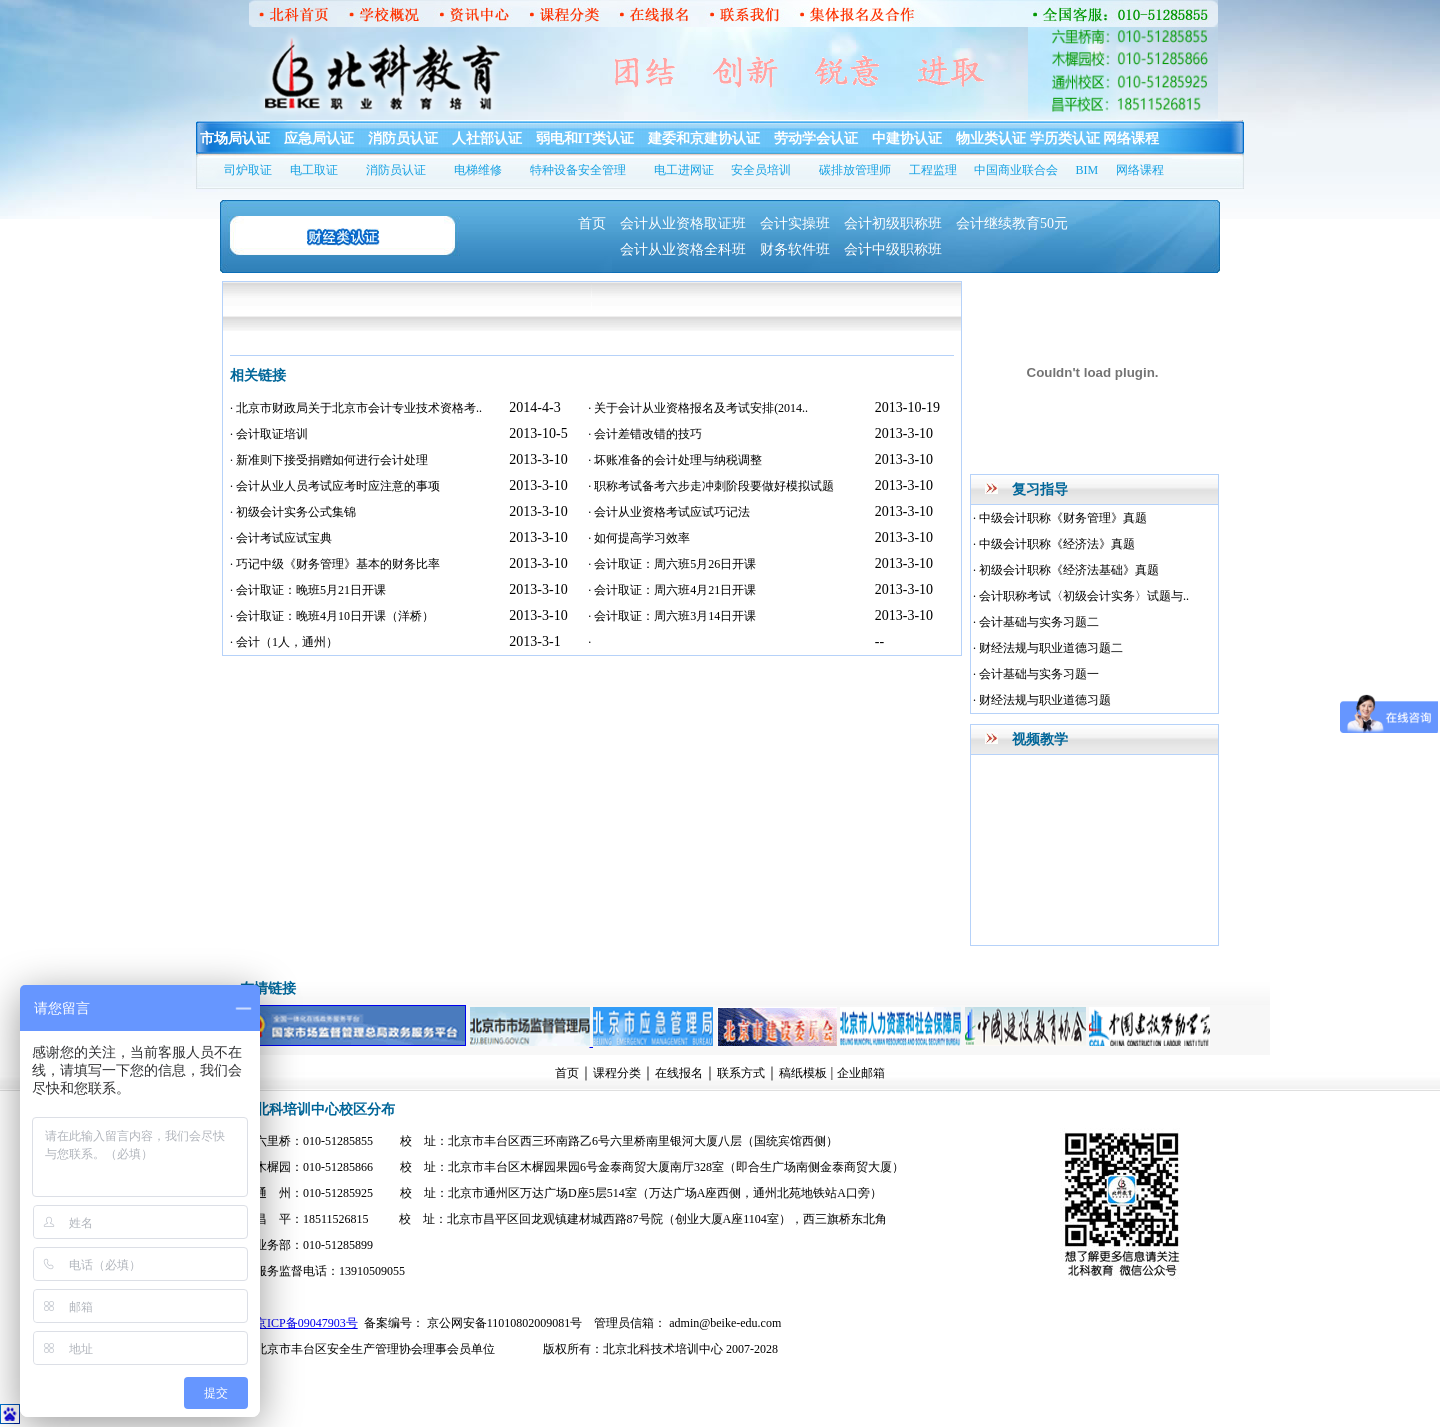  What do you see at coordinates (803, 1073) in the screenshot?
I see `稿纸模板` at bounding box center [803, 1073].